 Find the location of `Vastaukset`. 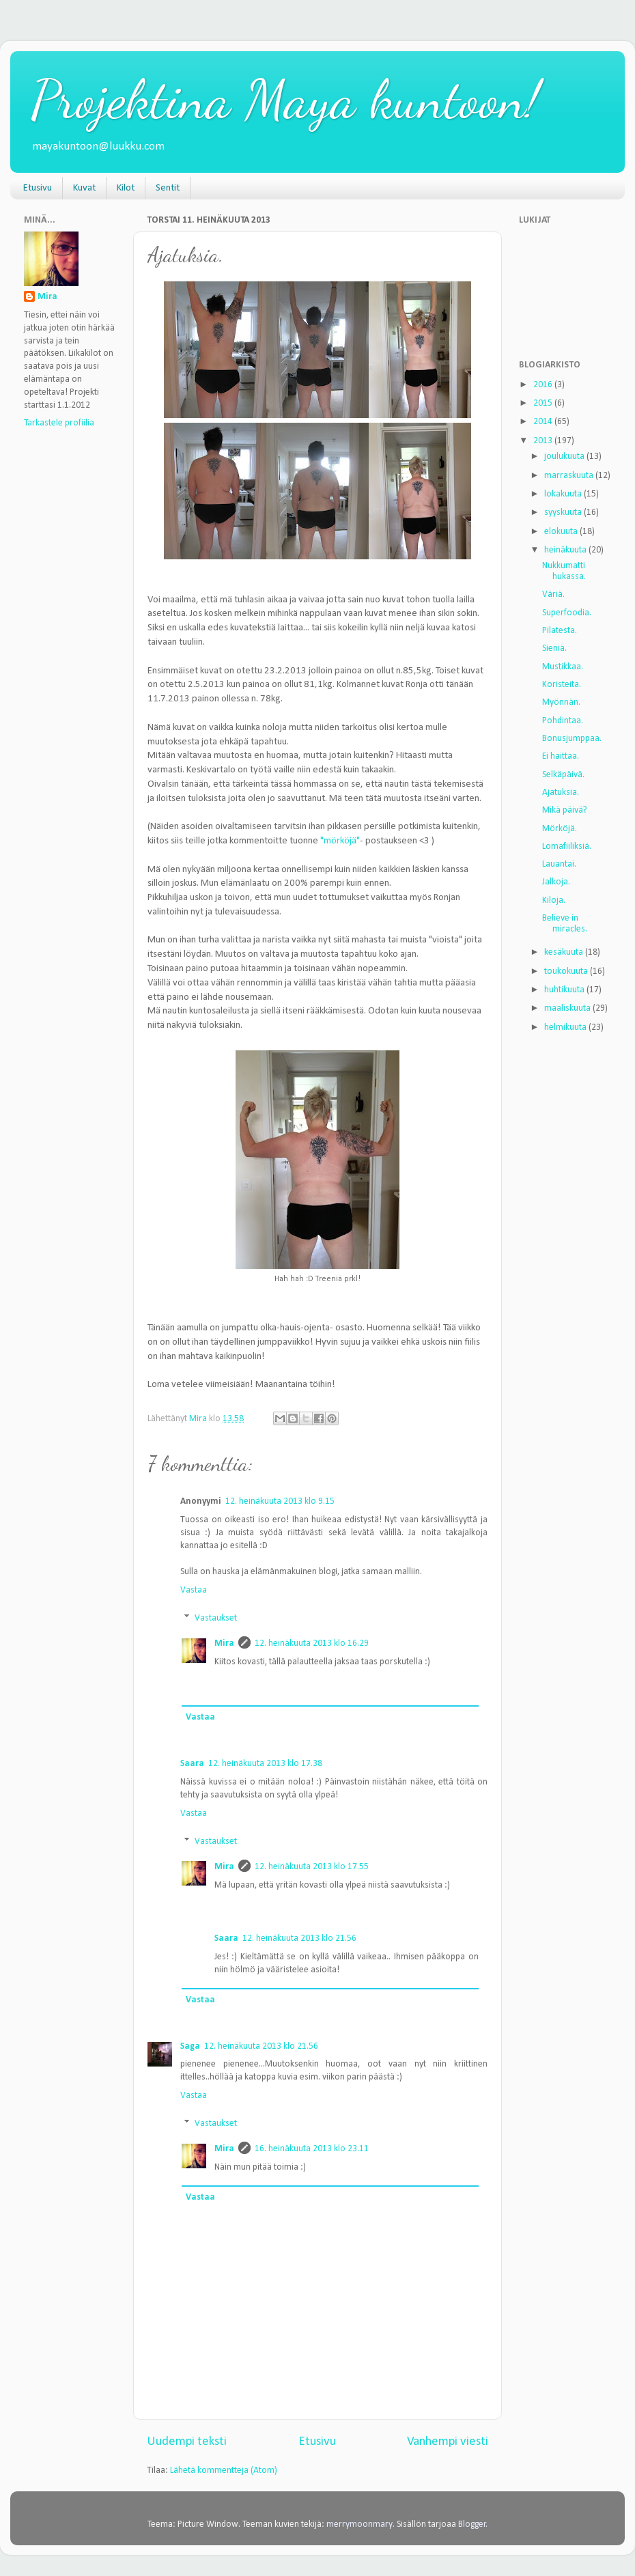

Vastaukset is located at coordinates (216, 1618).